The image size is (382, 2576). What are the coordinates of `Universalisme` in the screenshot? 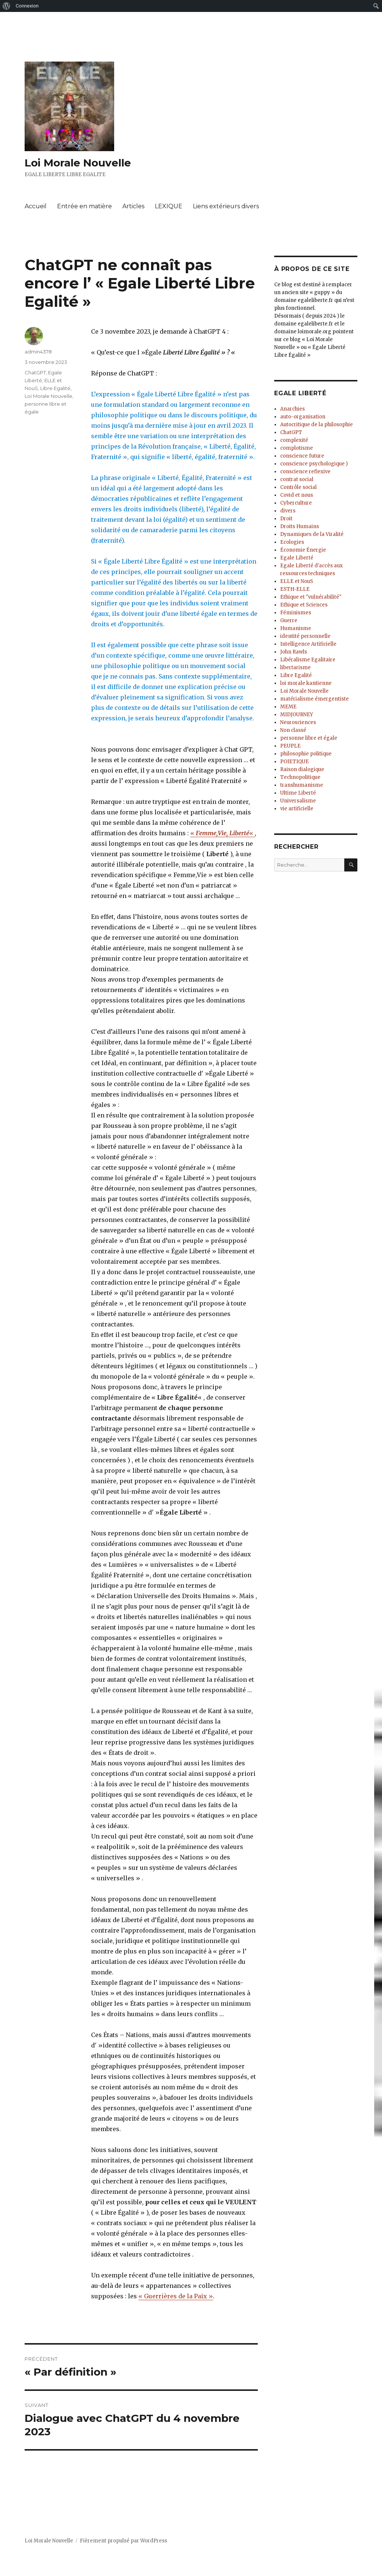 It's located at (298, 801).